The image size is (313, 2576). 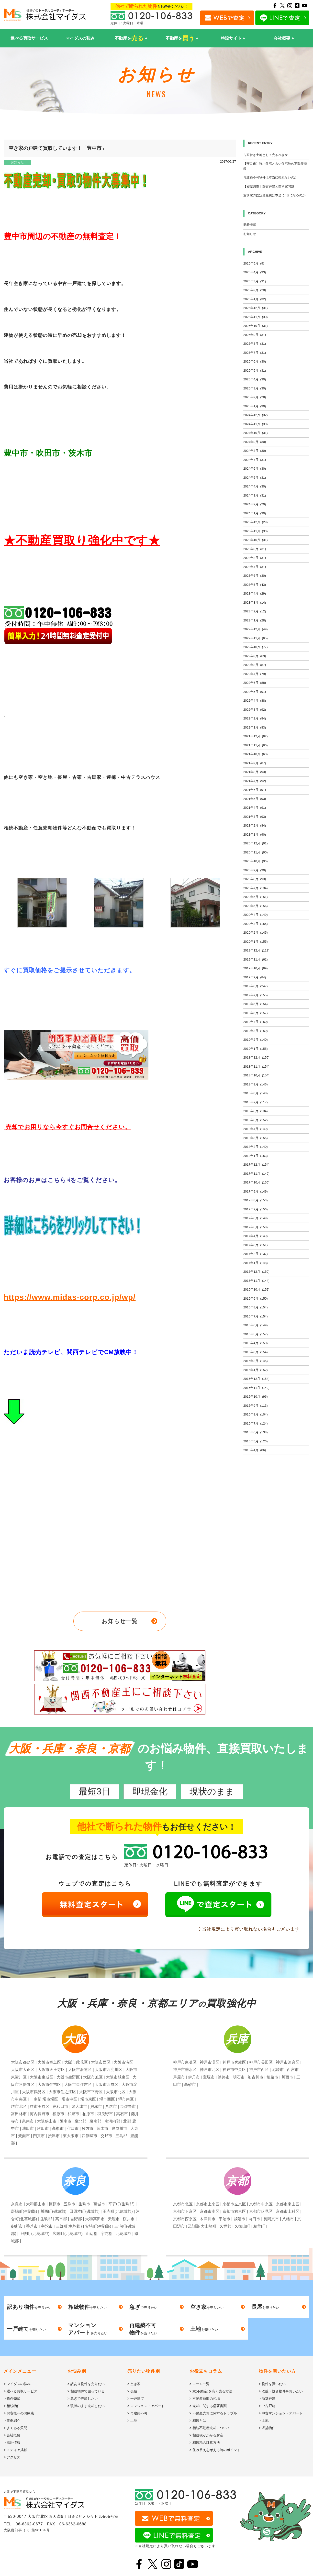 What do you see at coordinates (255, 995) in the screenshot?
I see `2019年7月` at bounding box center [255, 995].